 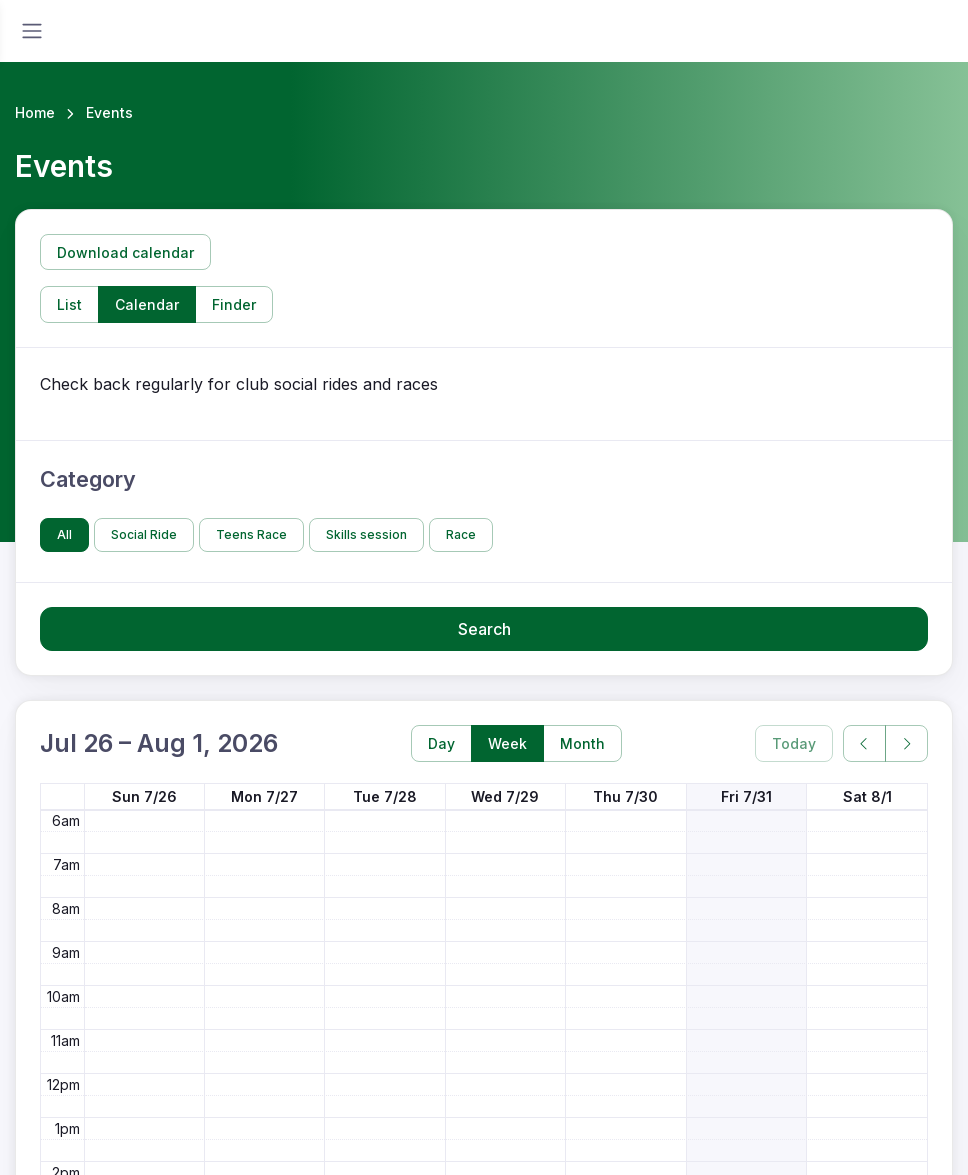 What do you see at coordinates (144, 534) in the screenshot?
I see `Social Ride` at bounding box center [144, 534].